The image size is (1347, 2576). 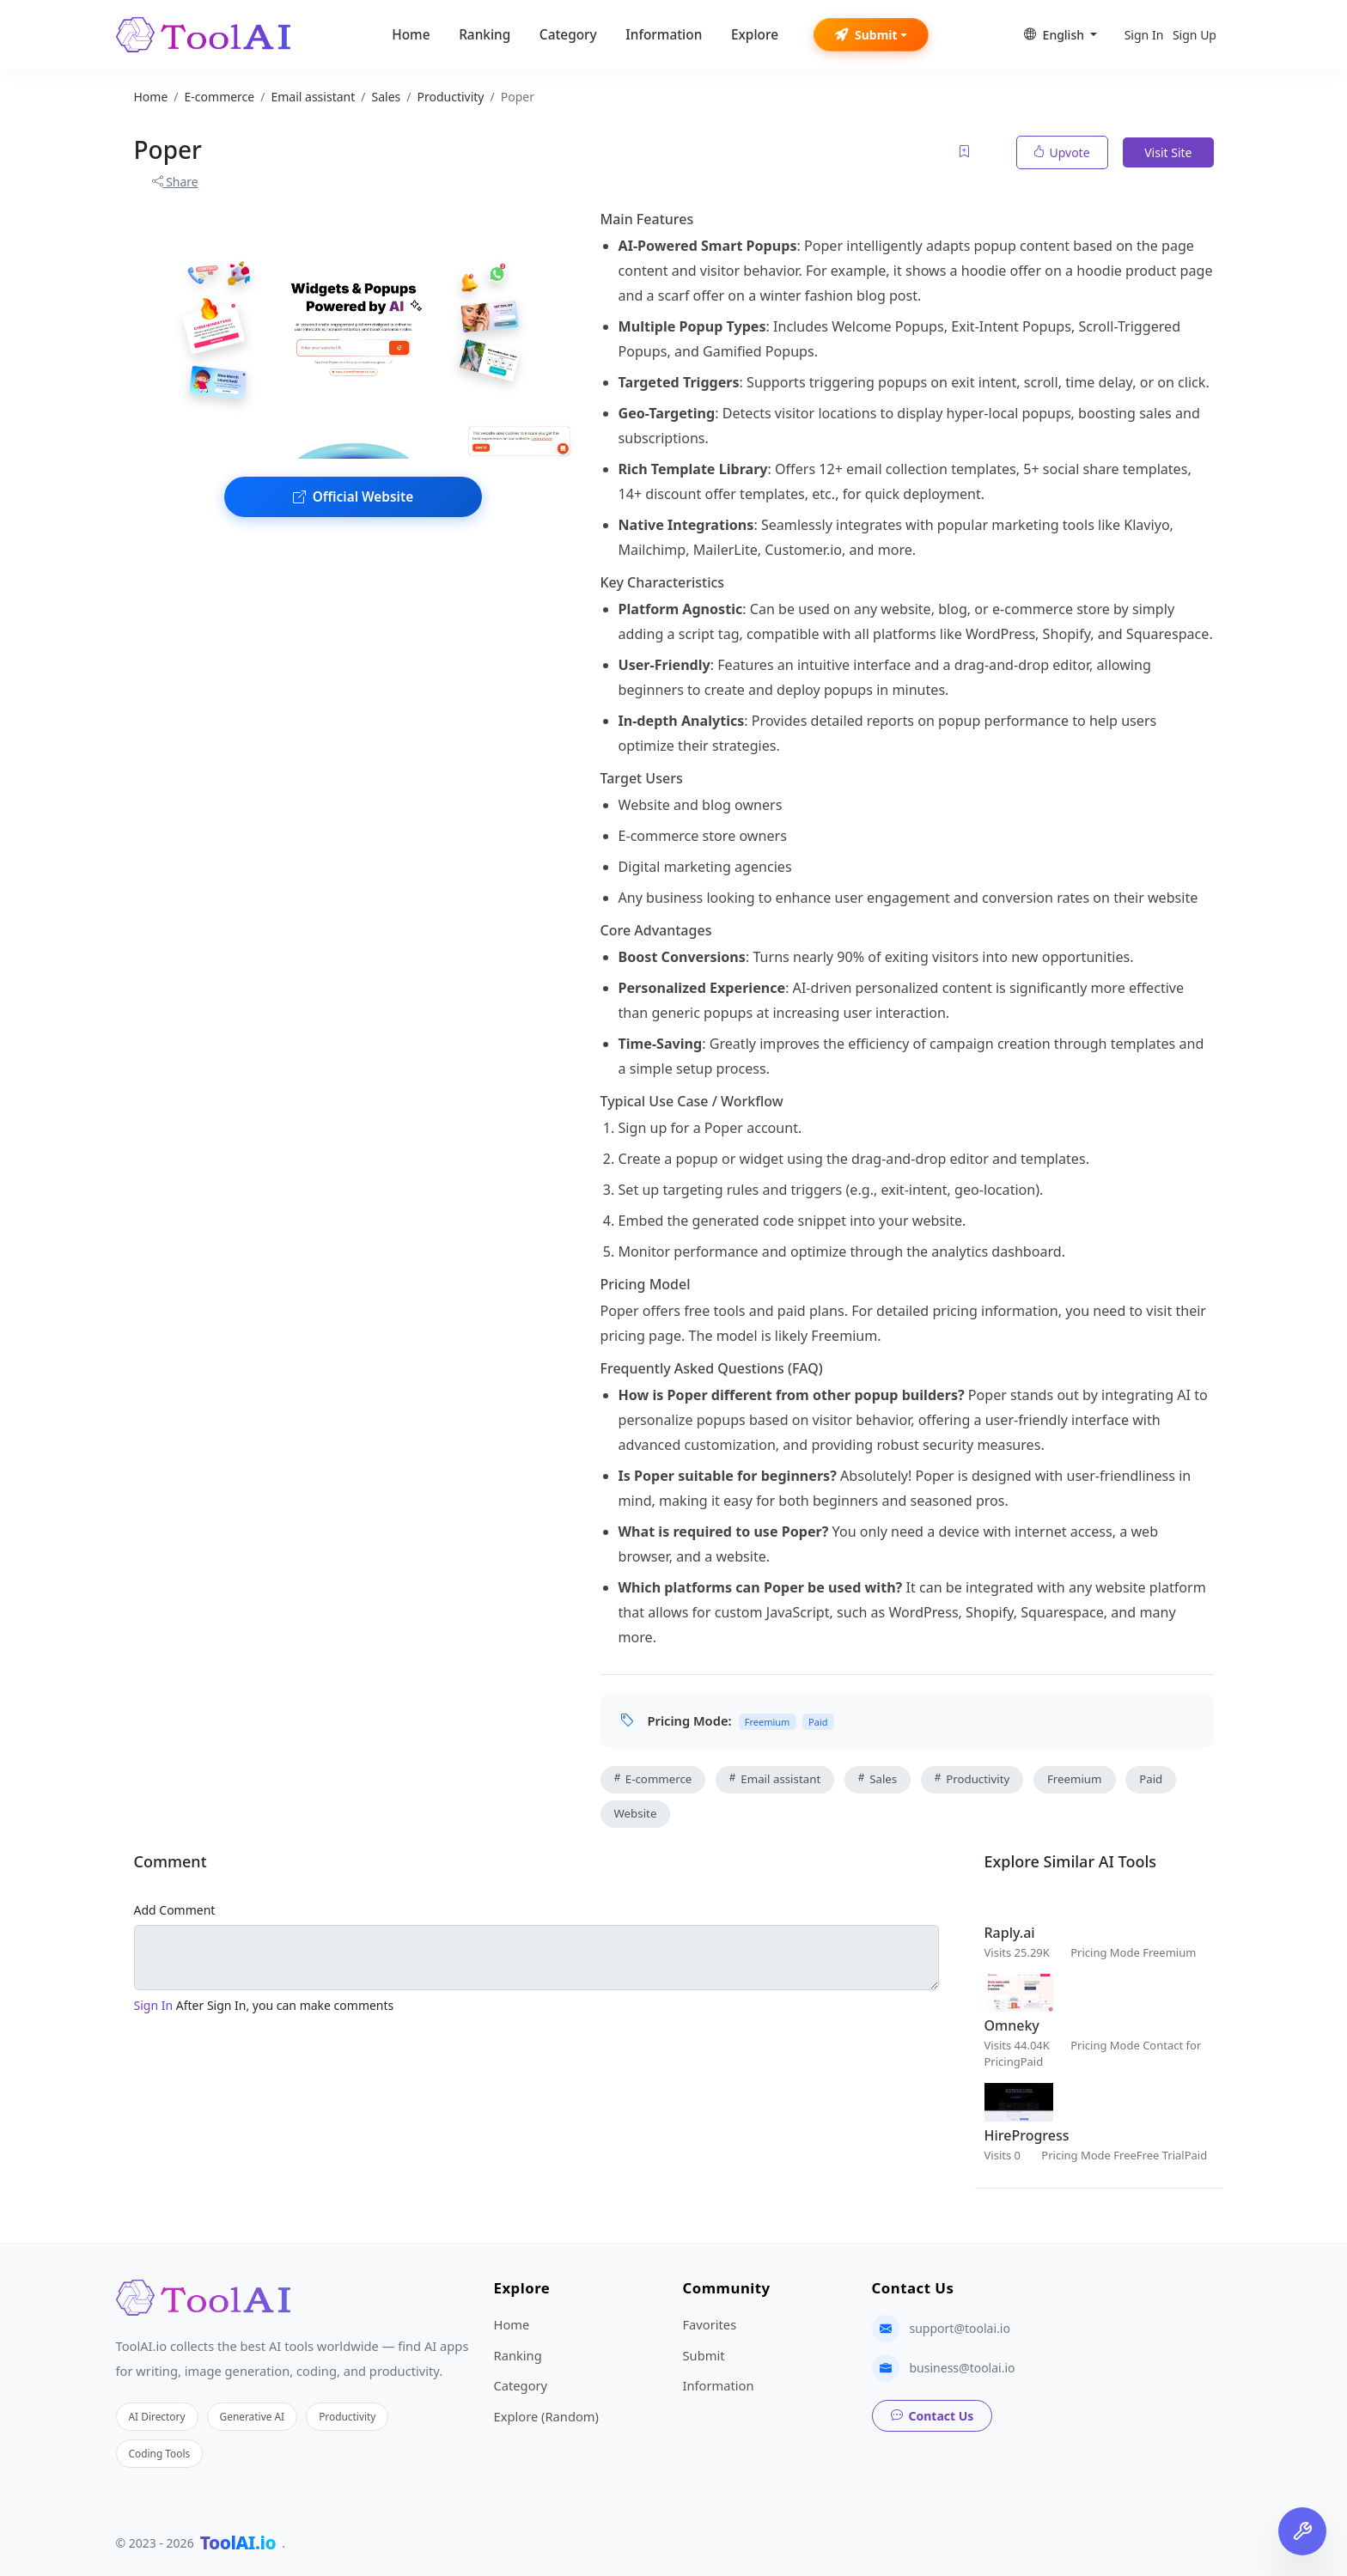 I want to click on E-commerce, so click(x=653, y=1779).